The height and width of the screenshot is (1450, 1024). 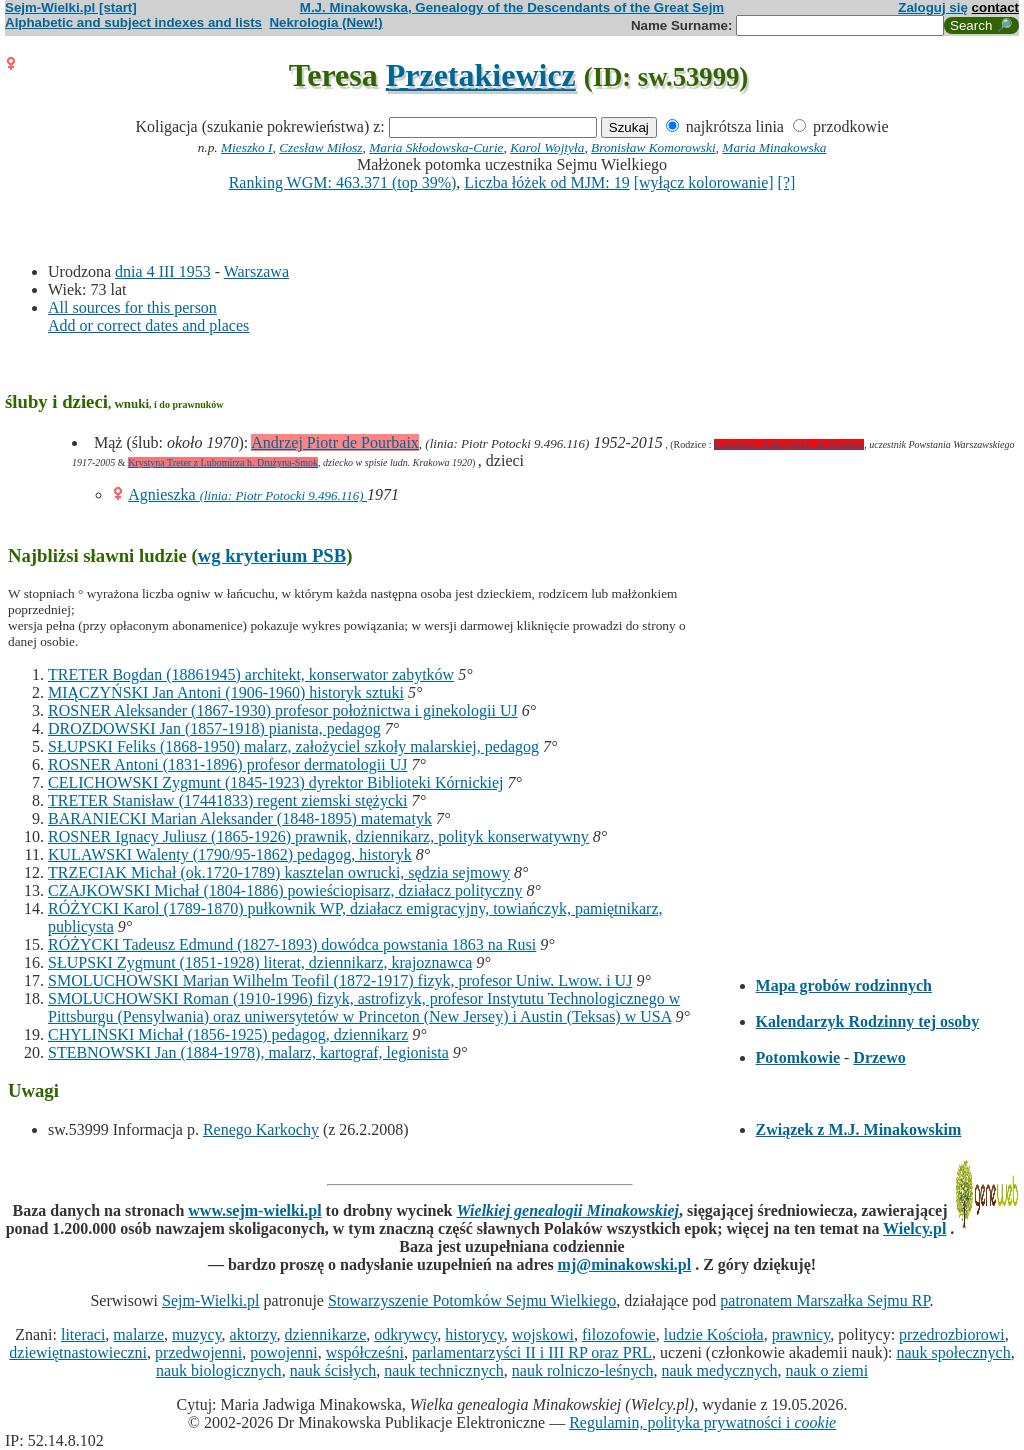 I want to click on Mieszko I, so click(x=246, y=147).